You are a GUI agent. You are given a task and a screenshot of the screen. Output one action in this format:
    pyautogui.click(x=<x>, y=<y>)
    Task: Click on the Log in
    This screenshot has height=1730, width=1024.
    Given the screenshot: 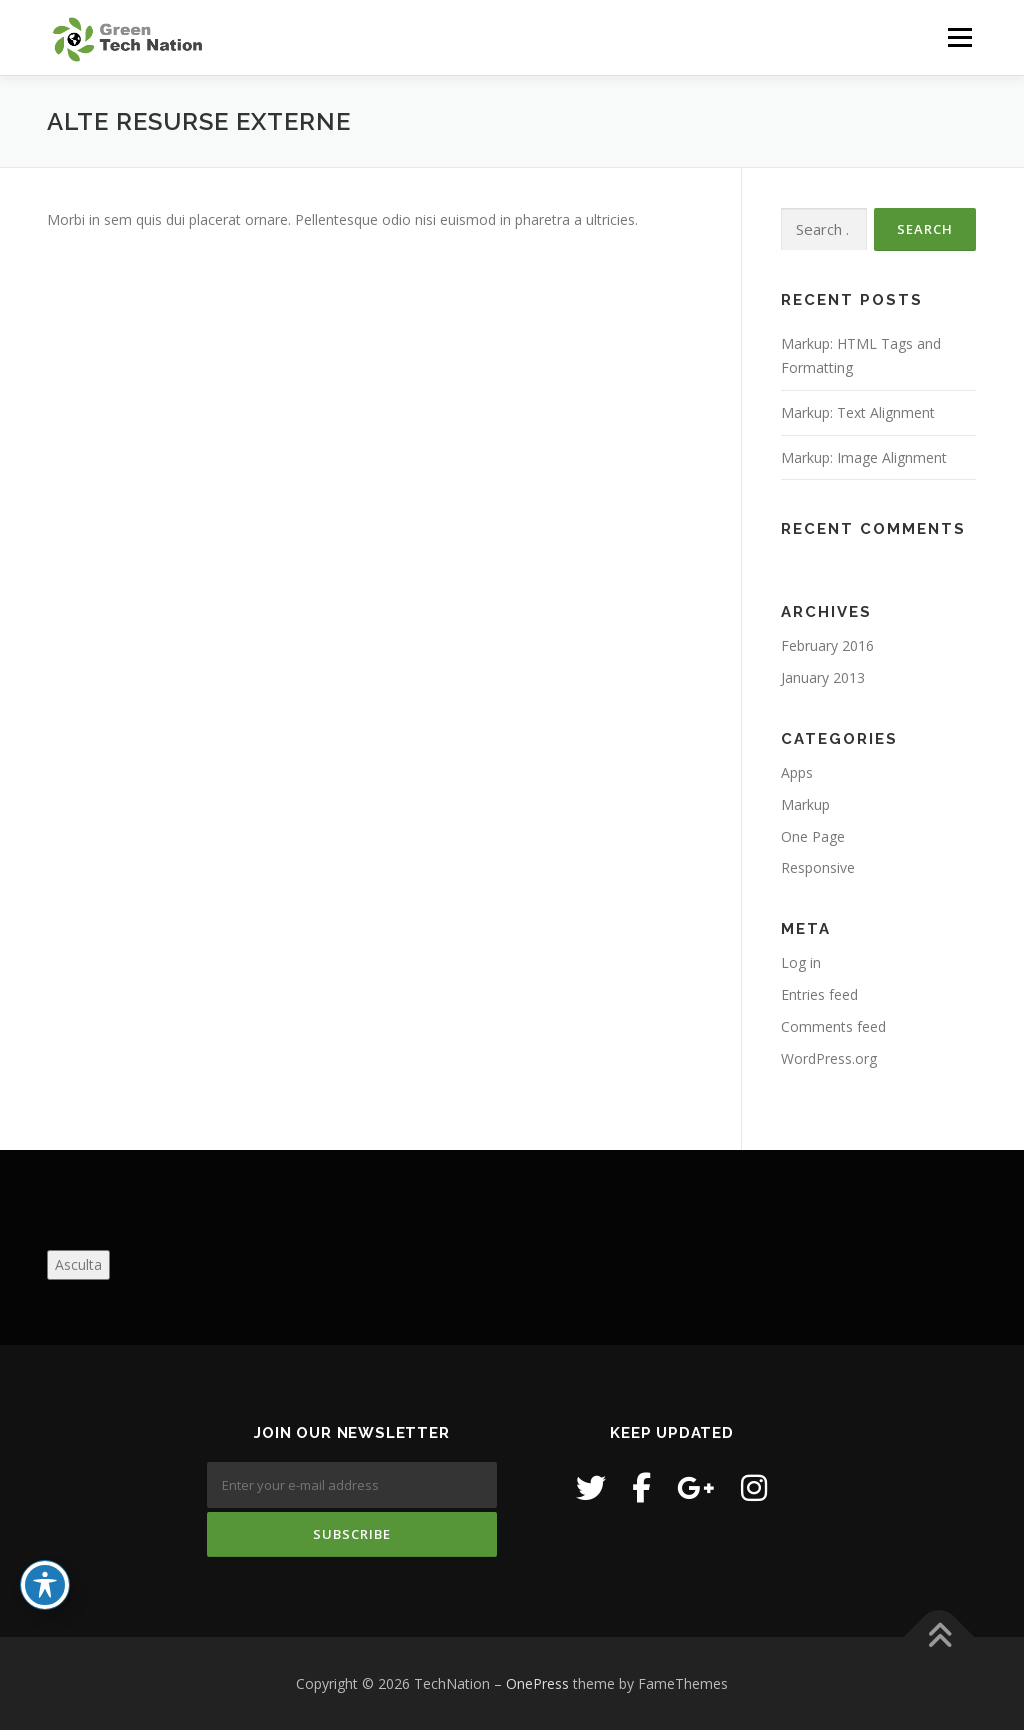 What is the action you would take?
    pyautogui.click(x=801, y=962)
    